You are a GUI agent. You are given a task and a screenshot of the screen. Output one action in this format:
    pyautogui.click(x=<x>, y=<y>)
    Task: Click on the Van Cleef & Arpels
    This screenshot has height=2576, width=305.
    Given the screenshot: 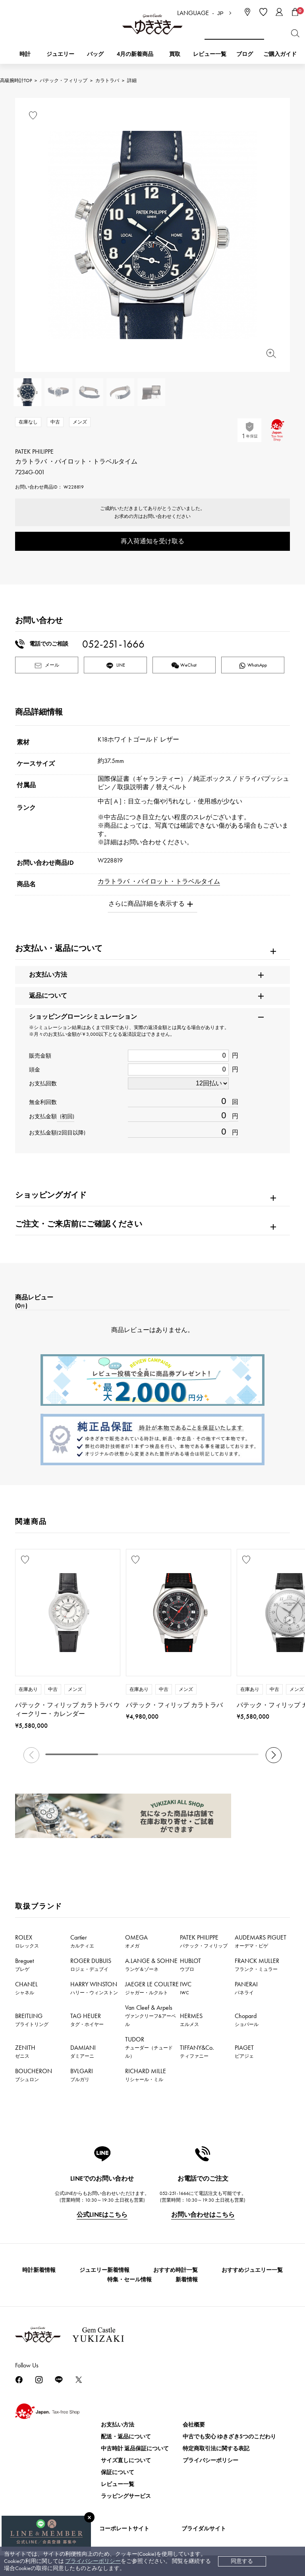 What is the action you would take?
    pyautogui.click(x=150, y=2015)
    